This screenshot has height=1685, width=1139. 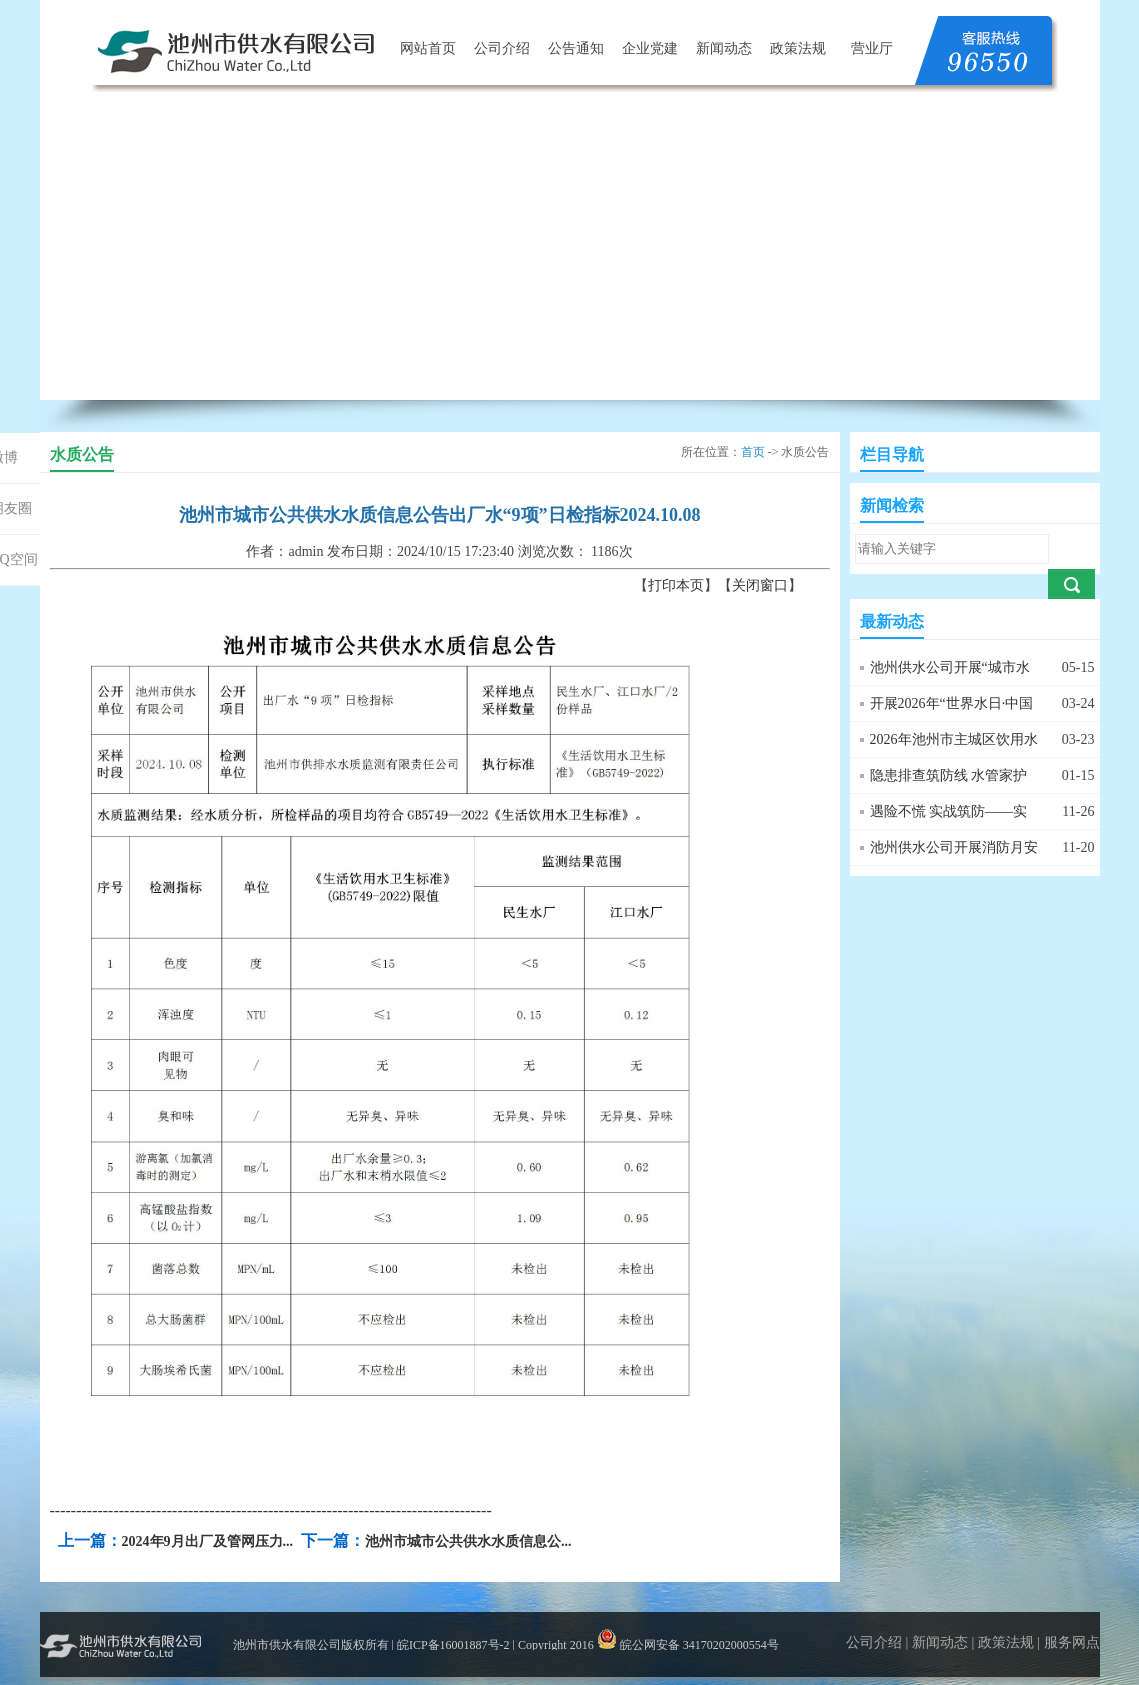 What do you see at coordinates (453, 1645) in the screenshot?
I see `皖ICP备16001887号-2` at bounding box center [453, 1645].